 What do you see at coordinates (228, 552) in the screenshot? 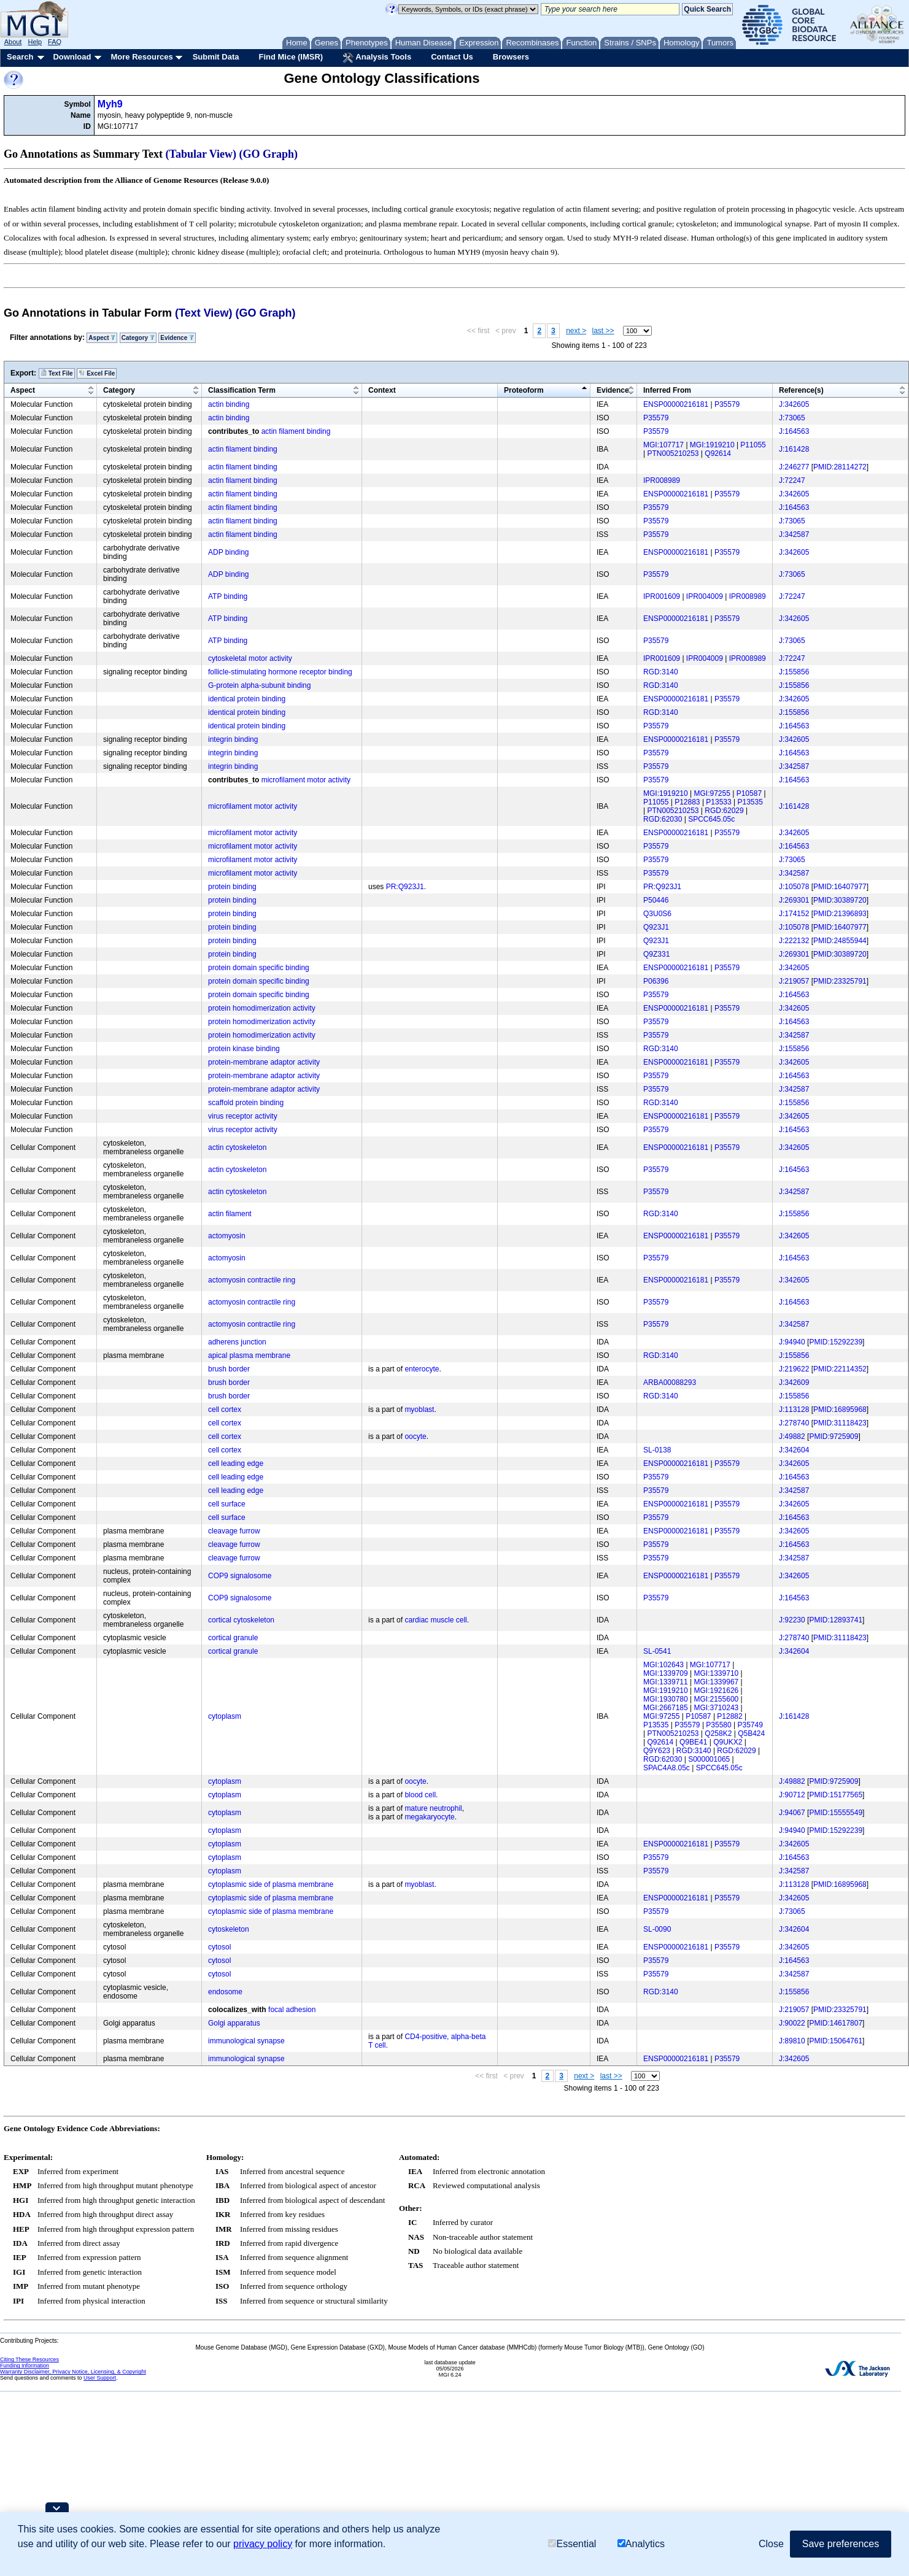
I see `ADP binding` at bounding box center [228, 552].